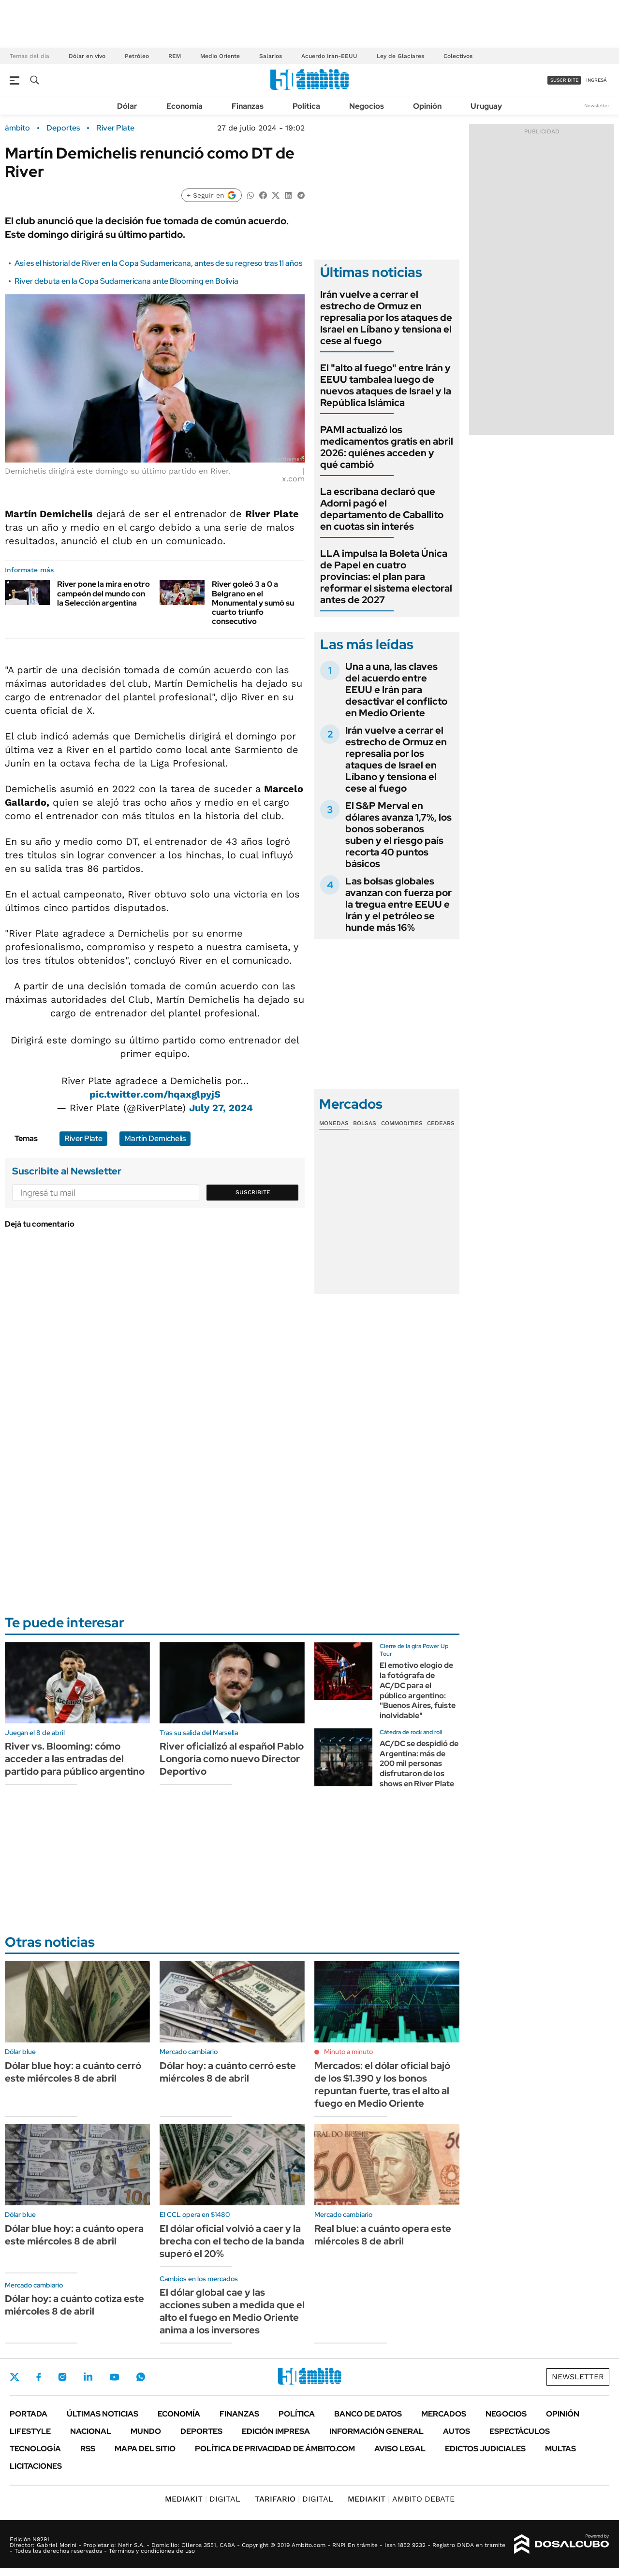 The image size is (619, 2576). What do you see at coordinates (145, 2449) in the screenshot?
I see `Mapa del Sitio` at bounding box center [145, 2449].